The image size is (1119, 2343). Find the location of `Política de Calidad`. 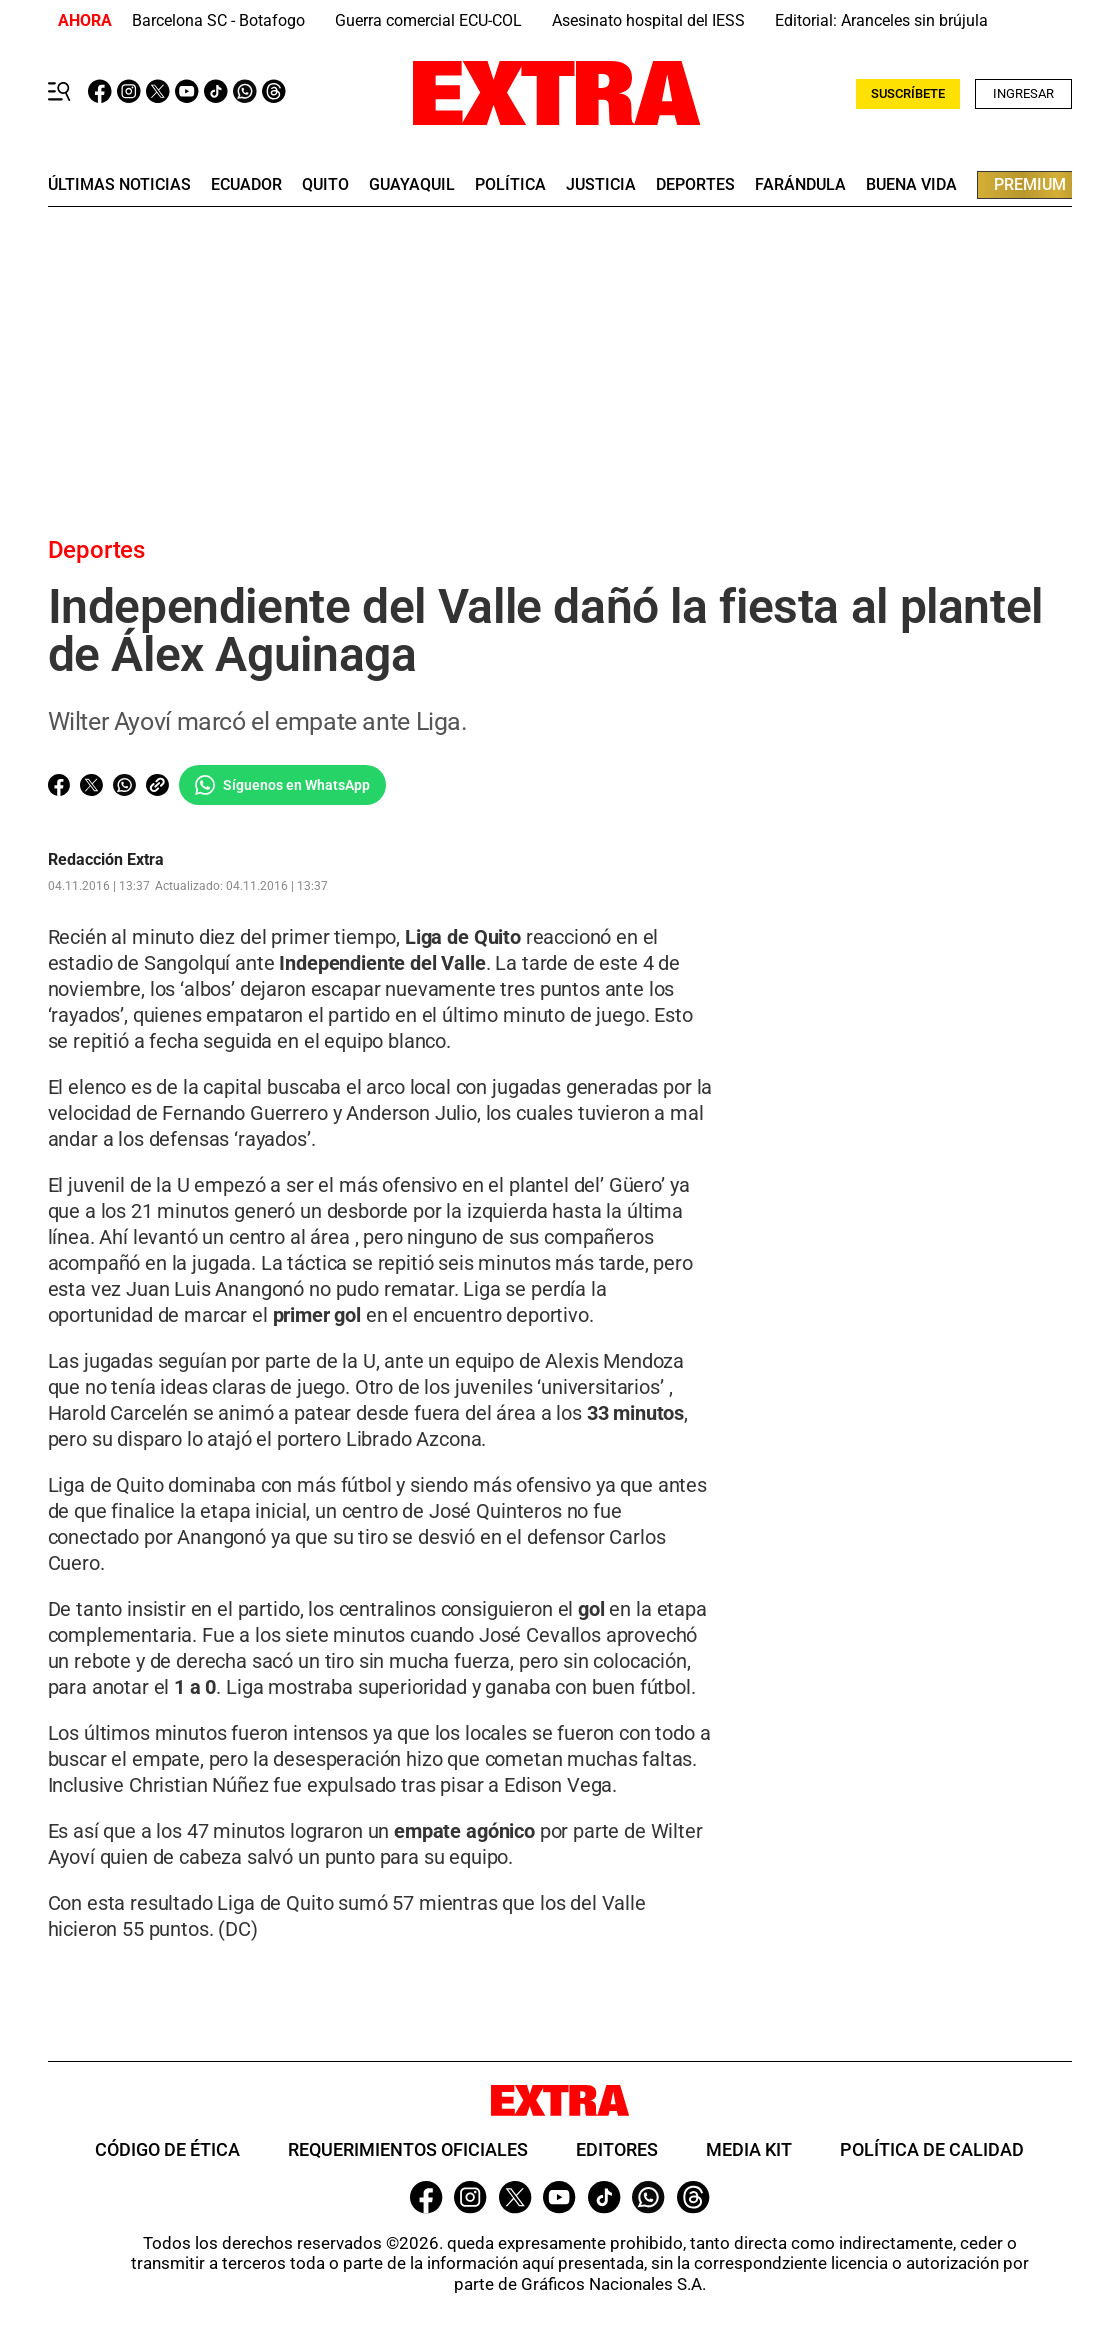

Política de Calidad is located at coordinates (932, 2150).